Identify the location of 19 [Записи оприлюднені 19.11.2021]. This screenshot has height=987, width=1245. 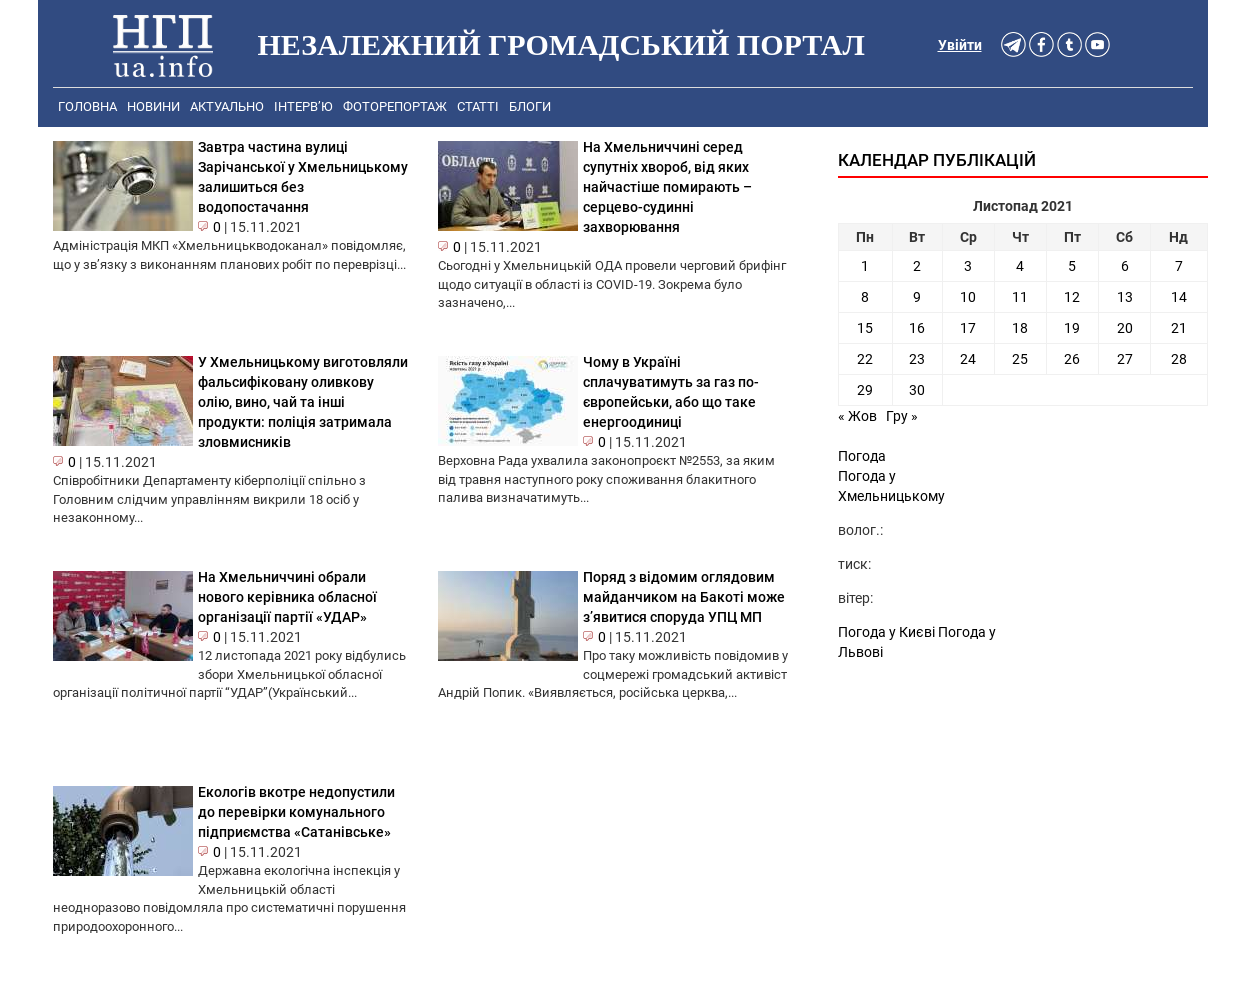
(1072, 328).